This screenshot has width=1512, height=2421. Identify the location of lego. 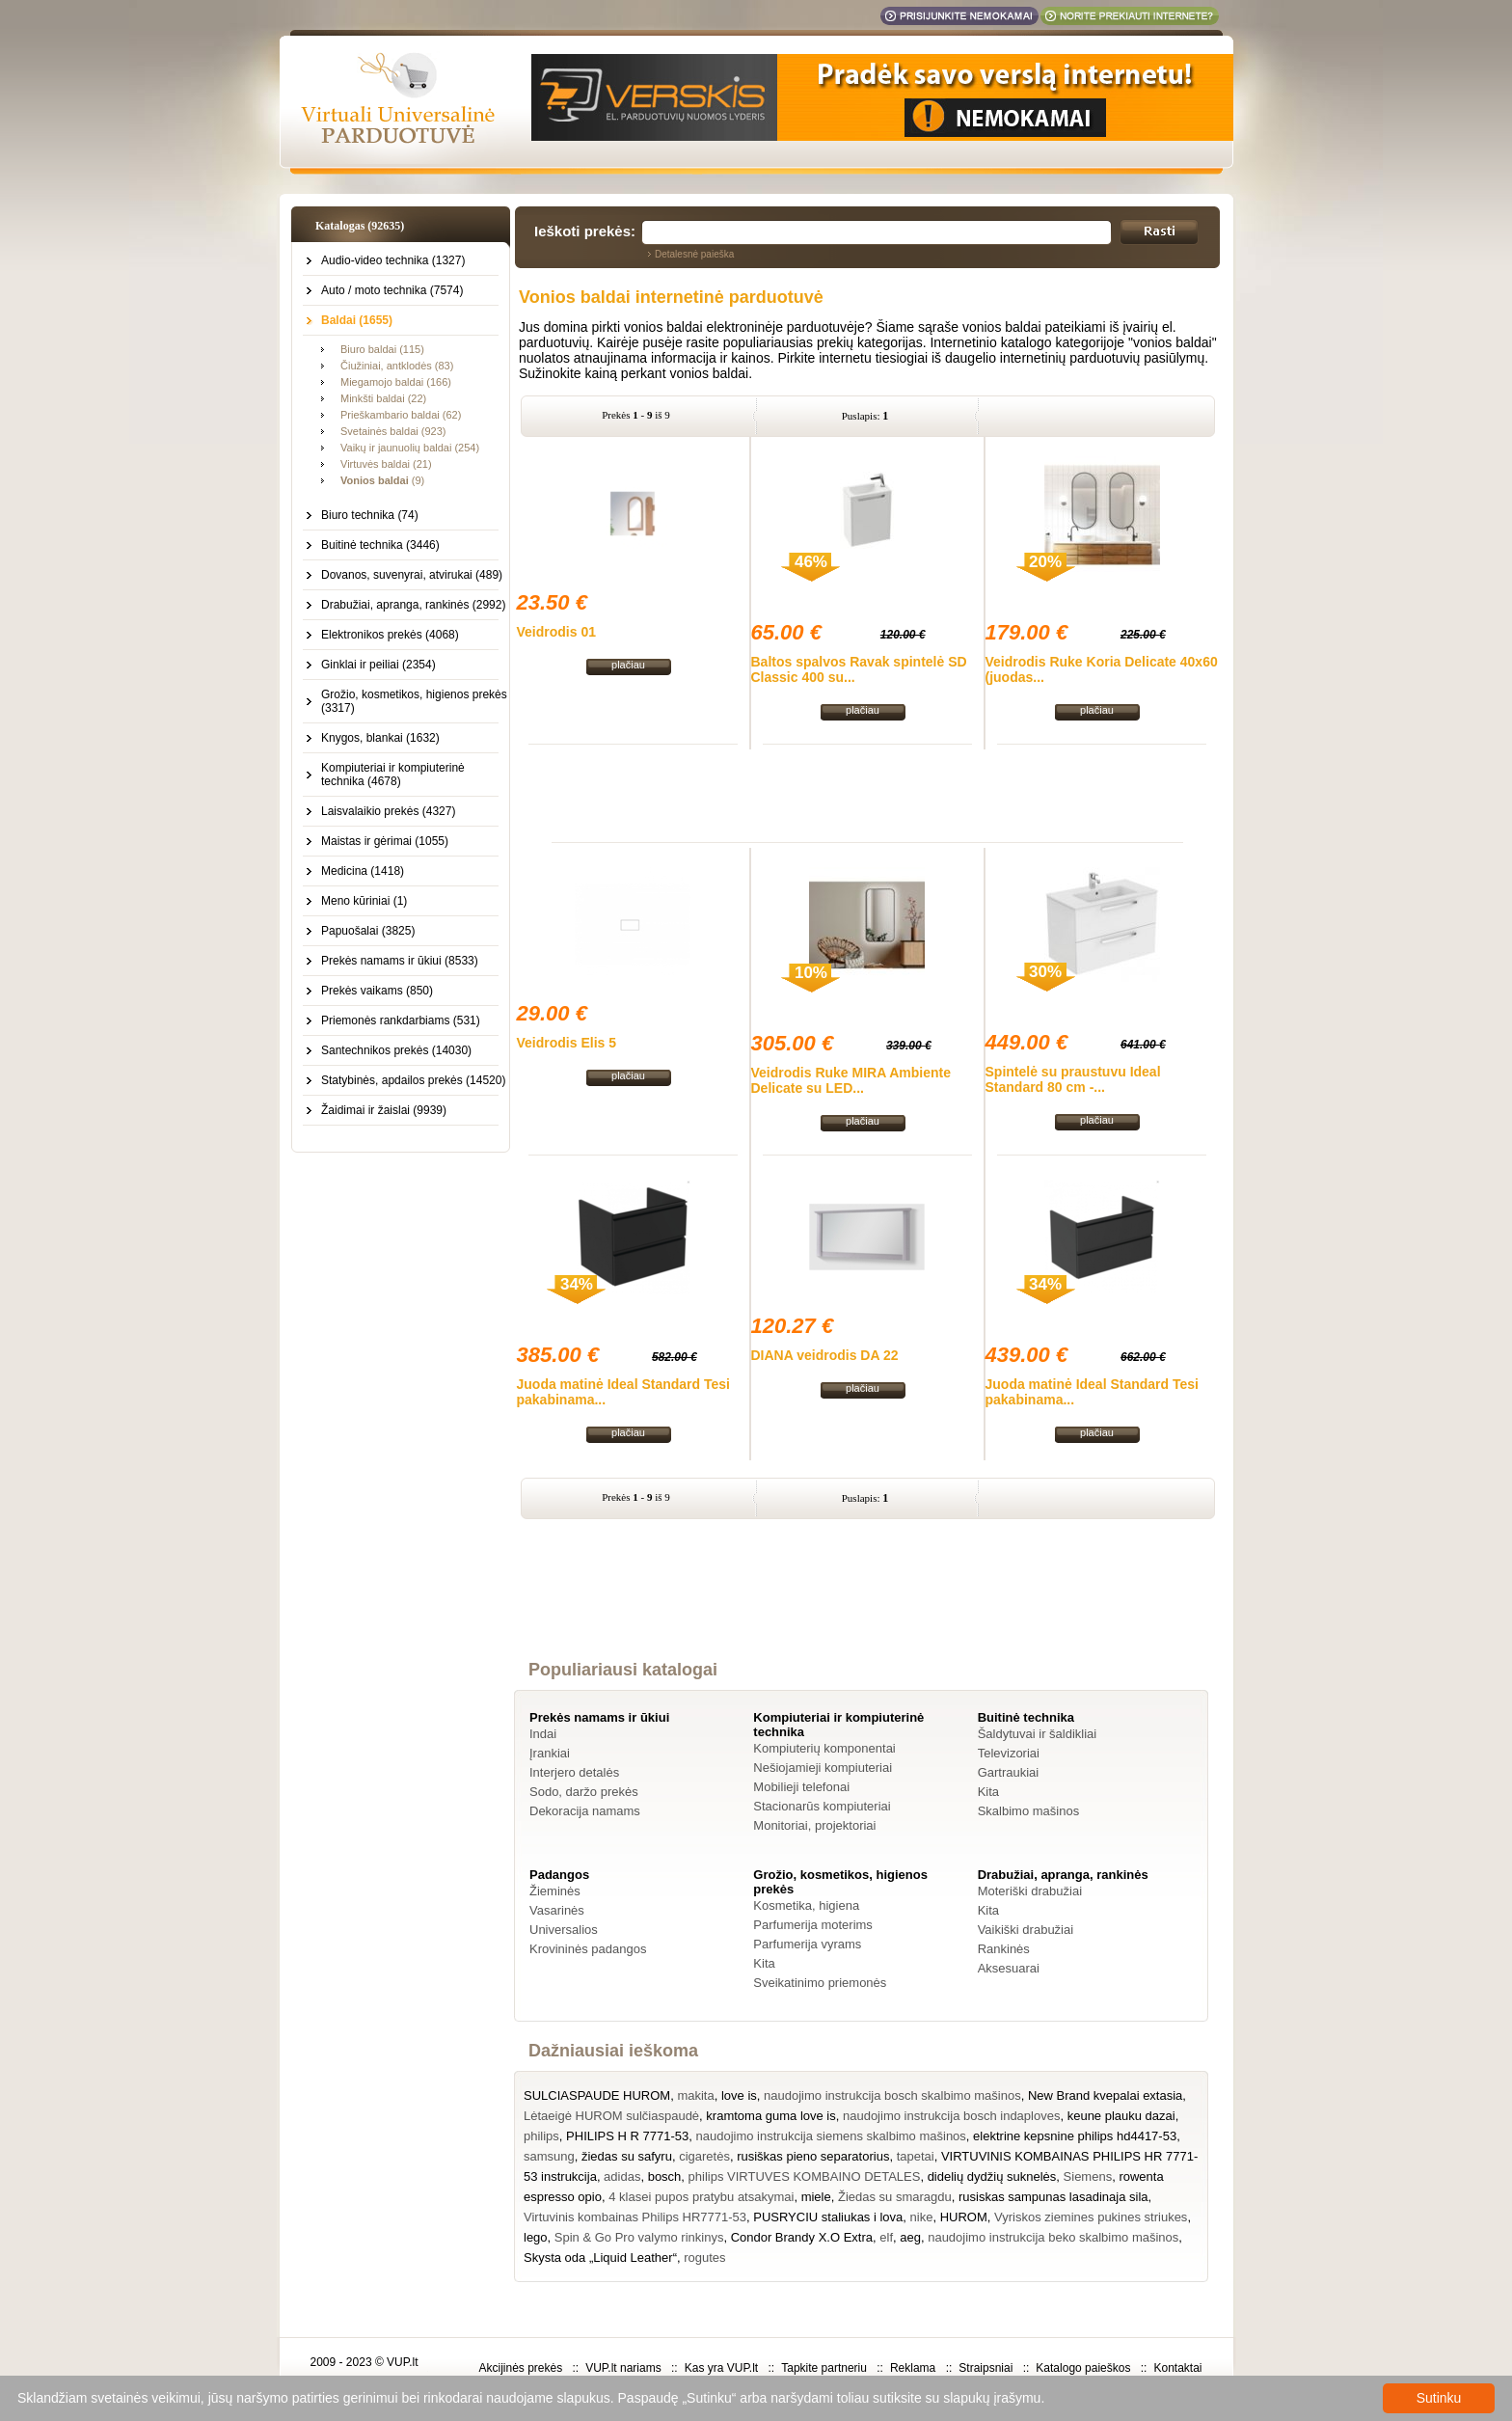
(536, 2237).